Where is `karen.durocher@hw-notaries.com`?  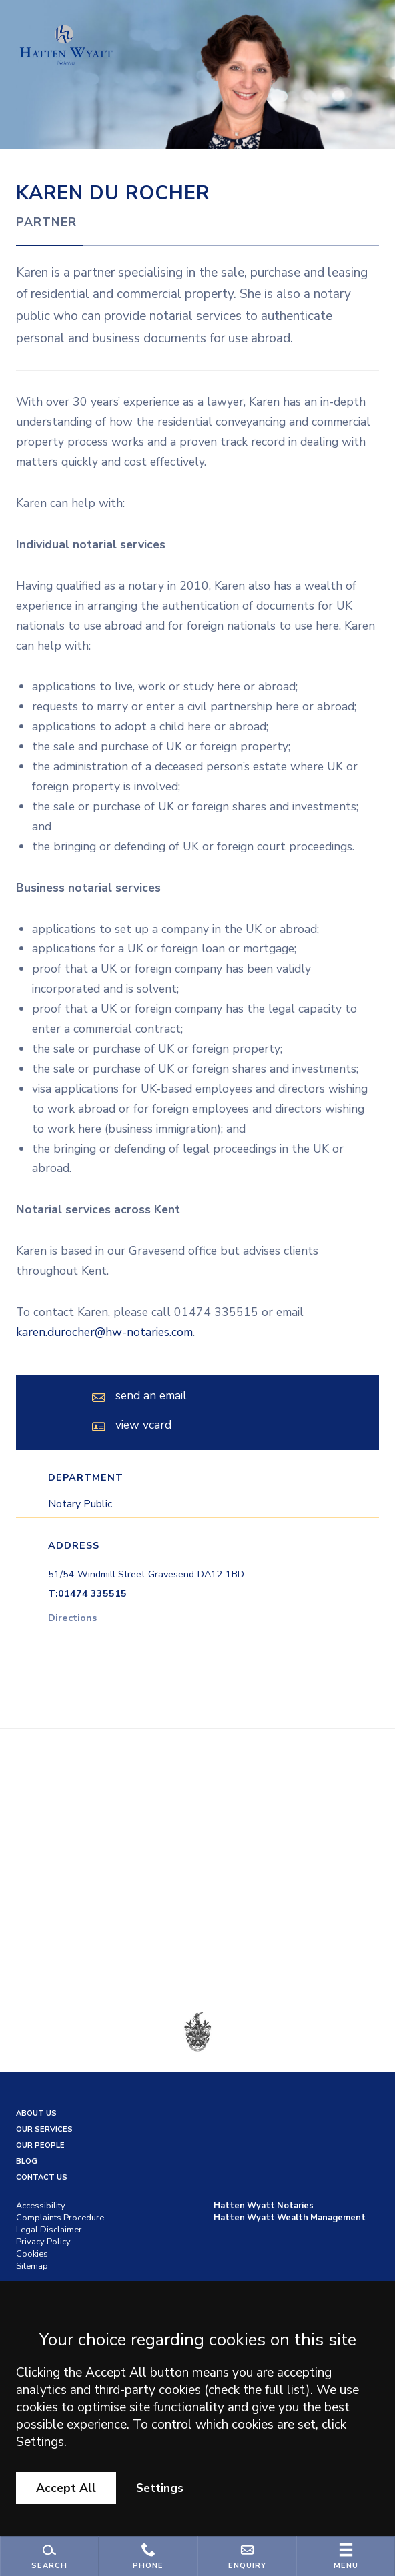
karen.durocher@hw-notaries.com is located at coordinates (104, 1332).